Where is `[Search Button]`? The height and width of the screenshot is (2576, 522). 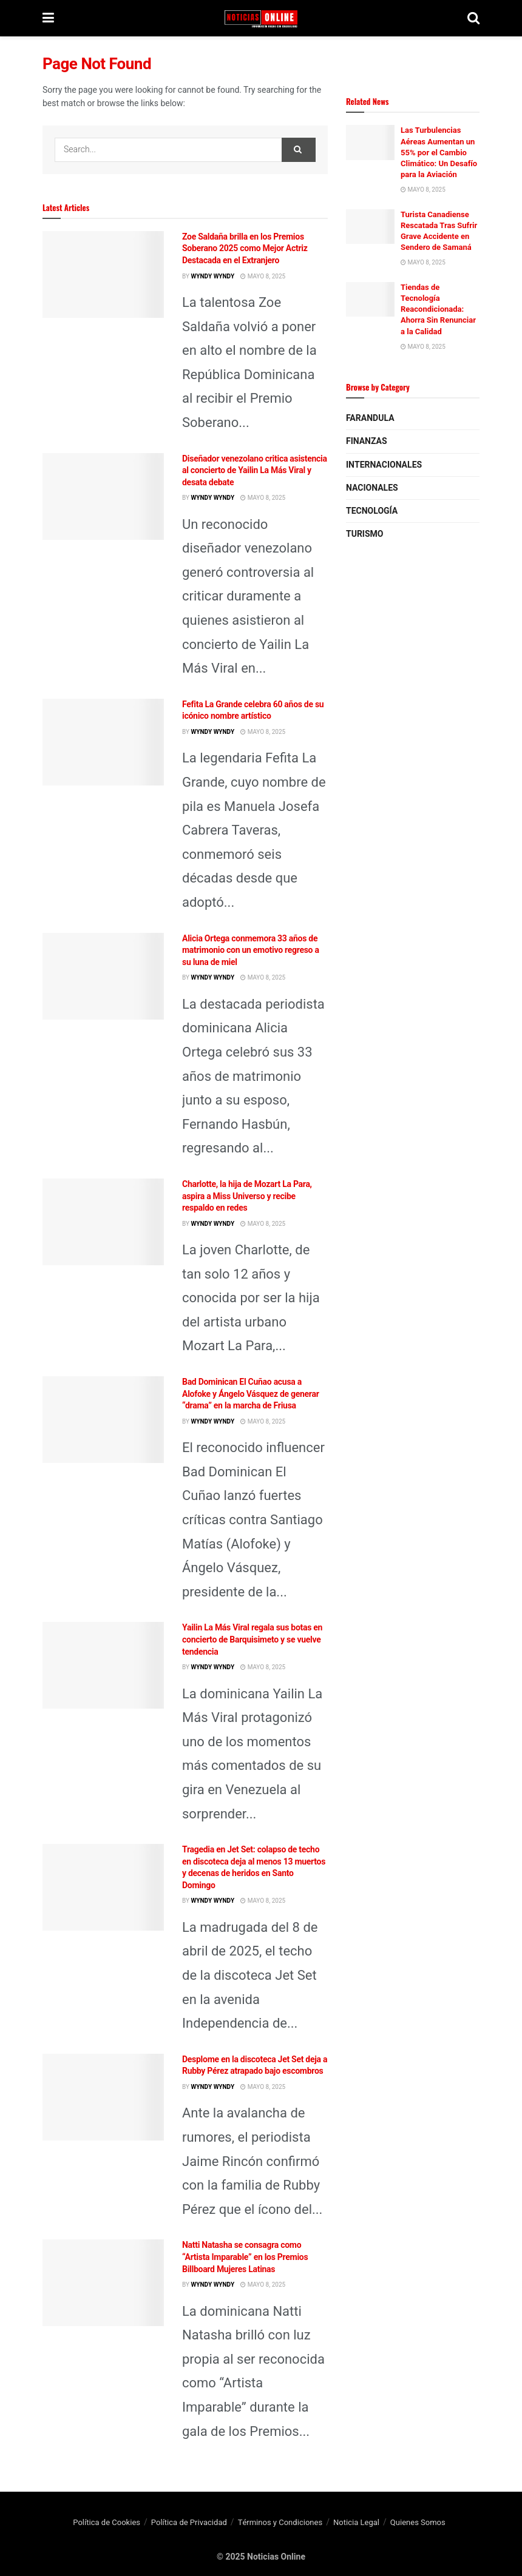 [Search Button] is located at coordinates (299, 150).